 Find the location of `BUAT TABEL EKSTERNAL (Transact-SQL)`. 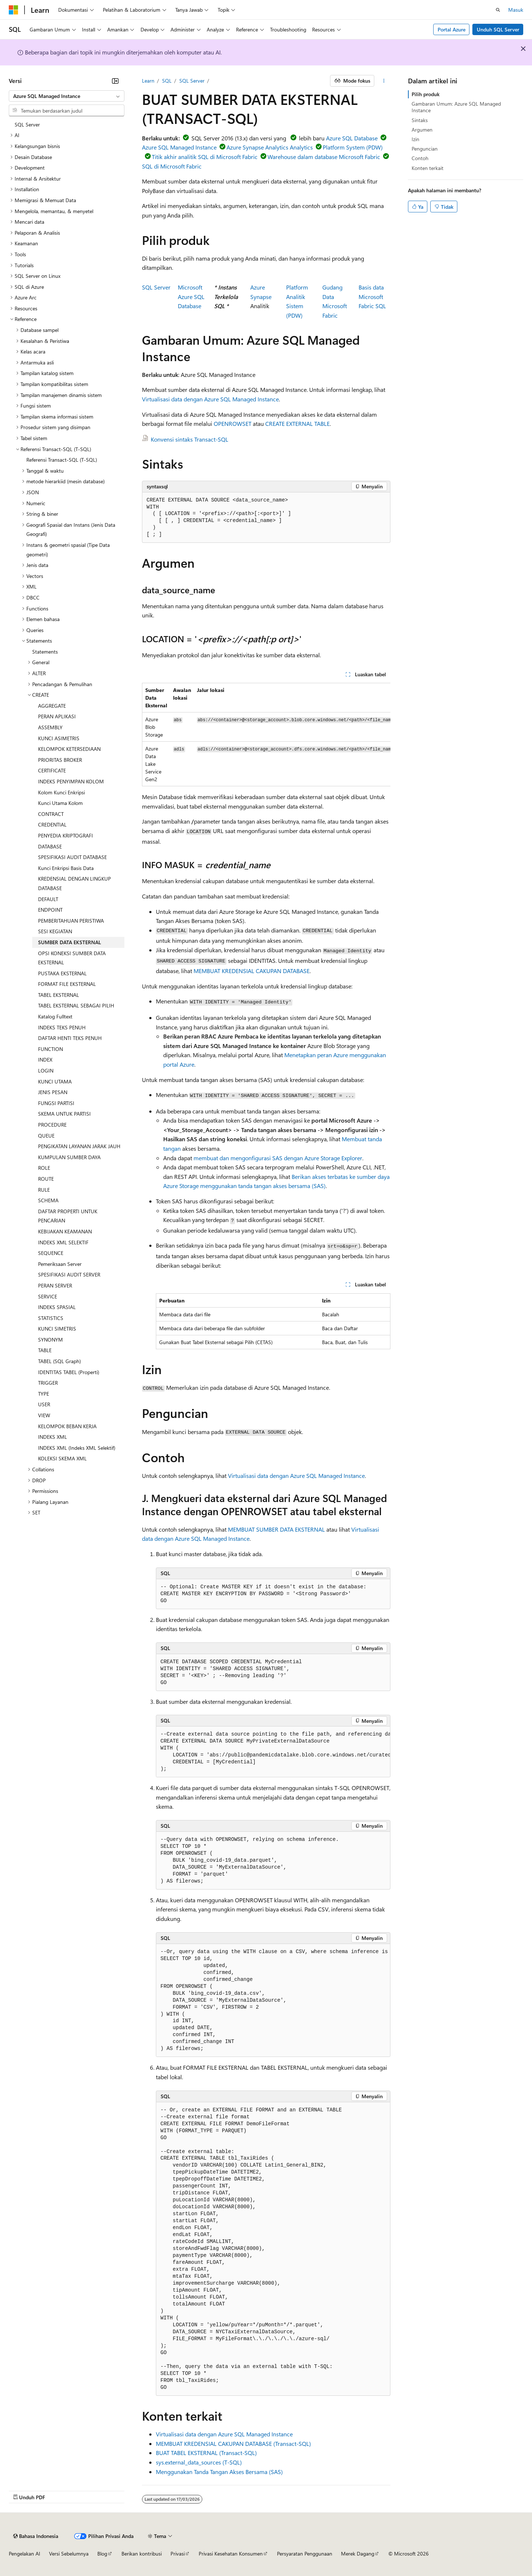

BUAT TABEL EKSTERNAL (Transact-SQL) is located at coordinates (206, 2452).